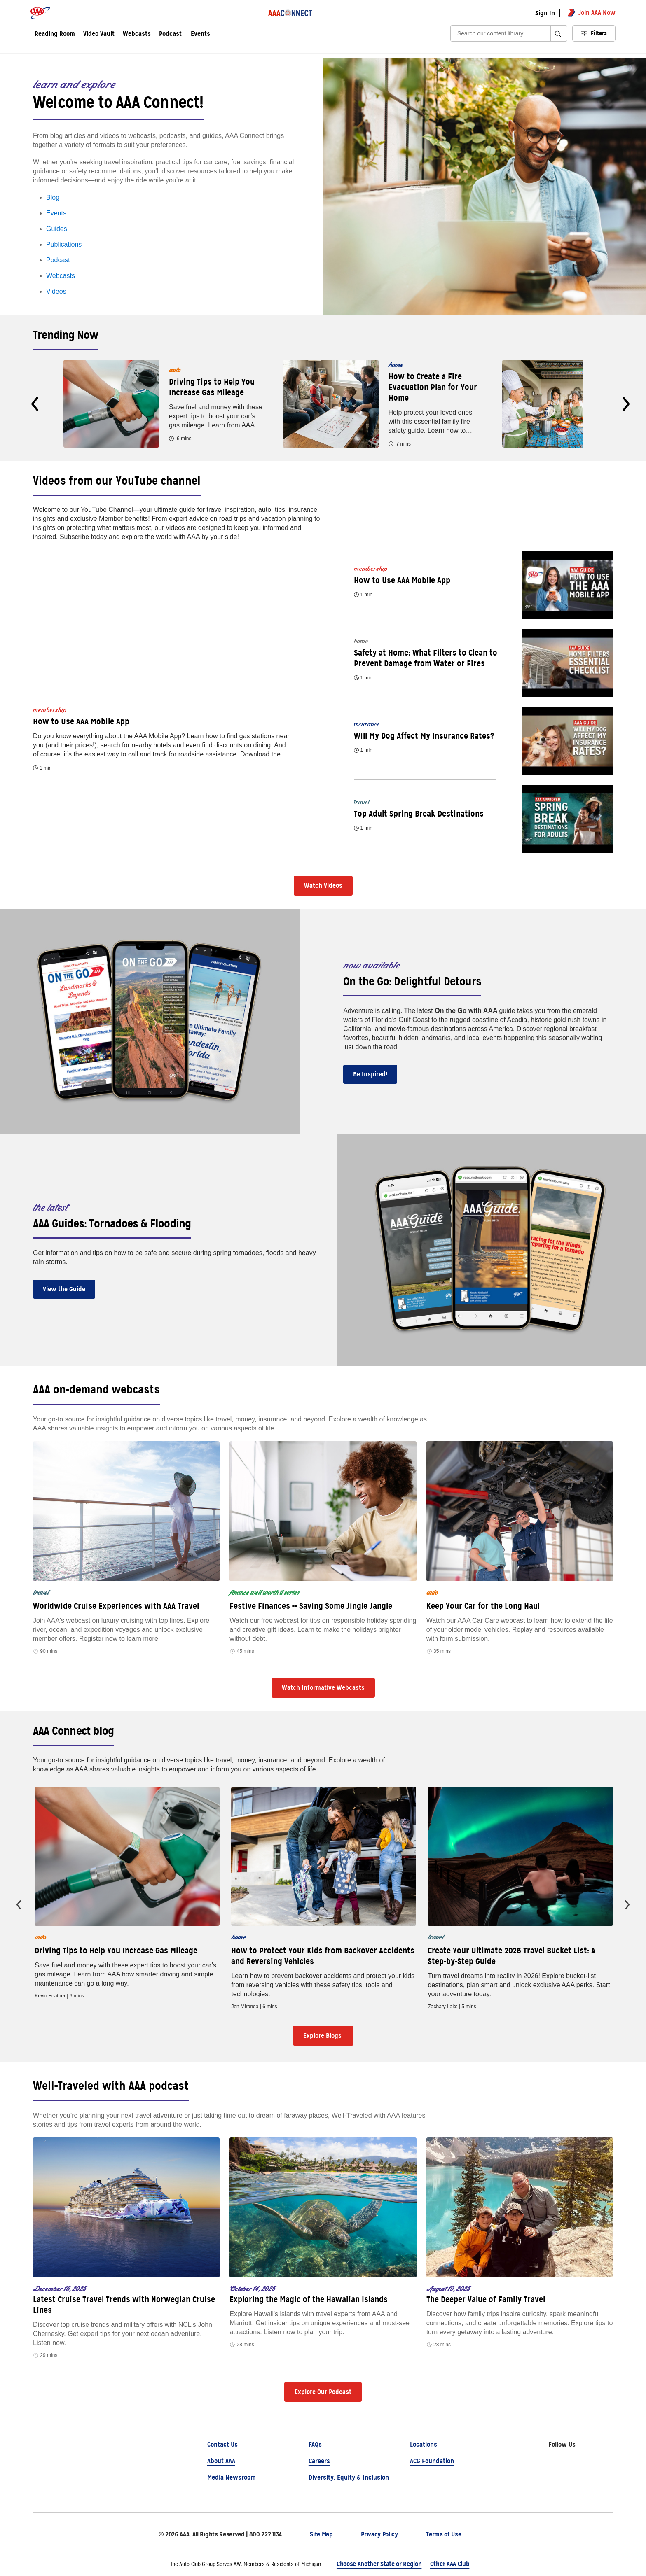  Describe the element at coordinates (319, 2461) in the screenshot. I see `Careers` at that location.